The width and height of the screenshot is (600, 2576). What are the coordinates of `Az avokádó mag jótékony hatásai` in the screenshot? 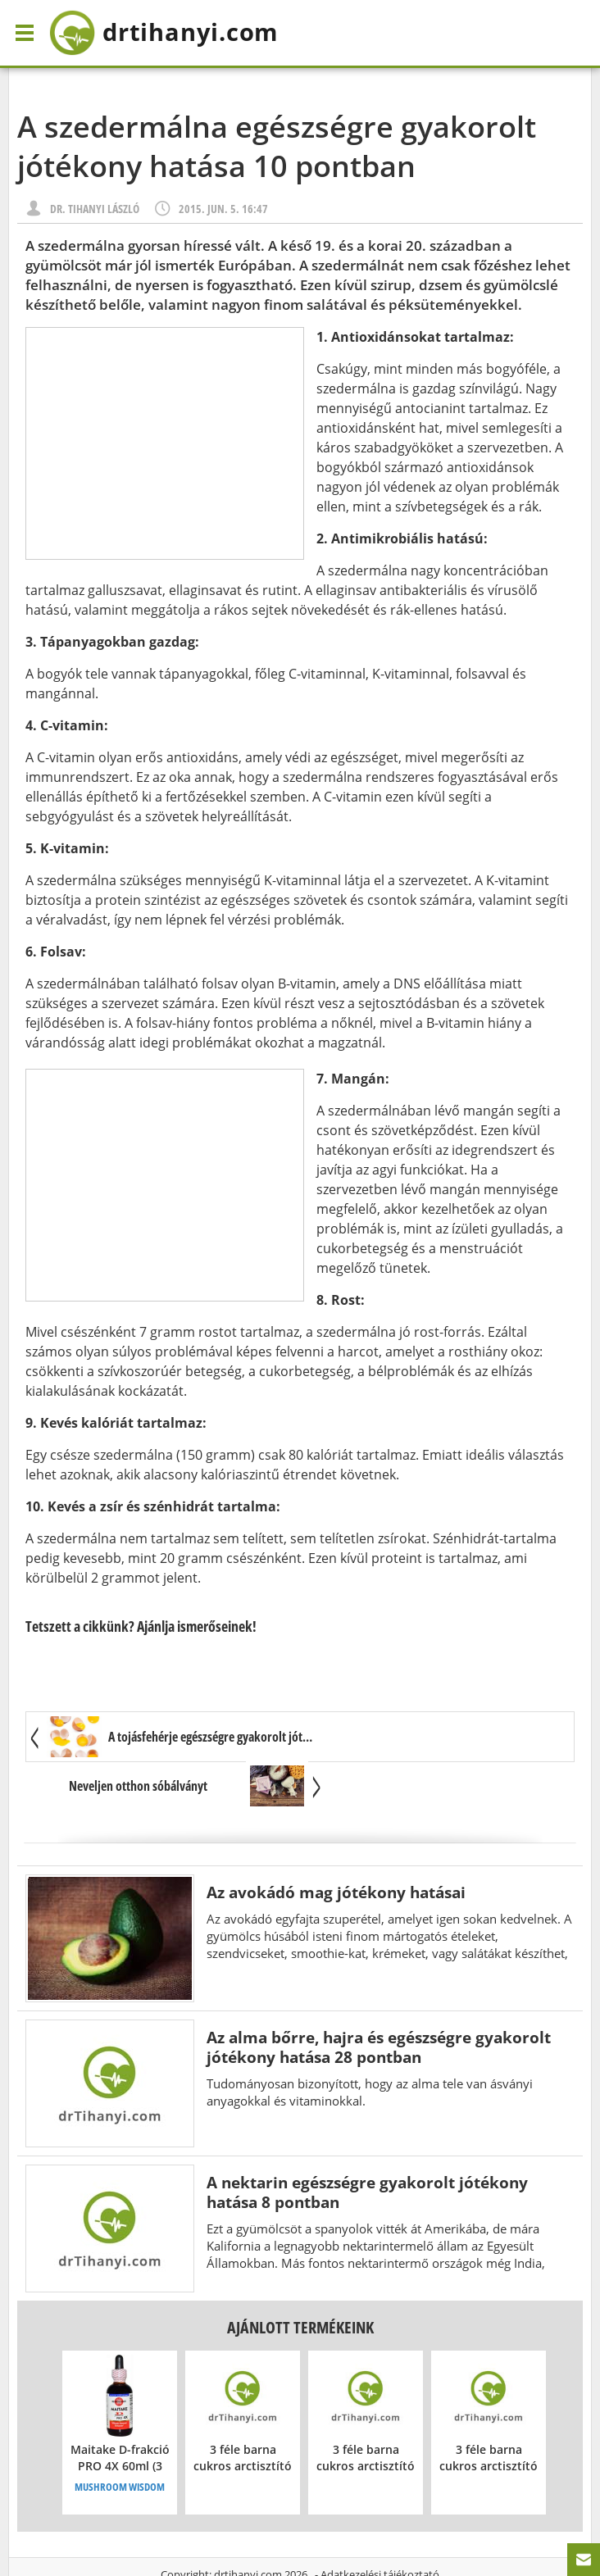 It's located at (336, 1843).